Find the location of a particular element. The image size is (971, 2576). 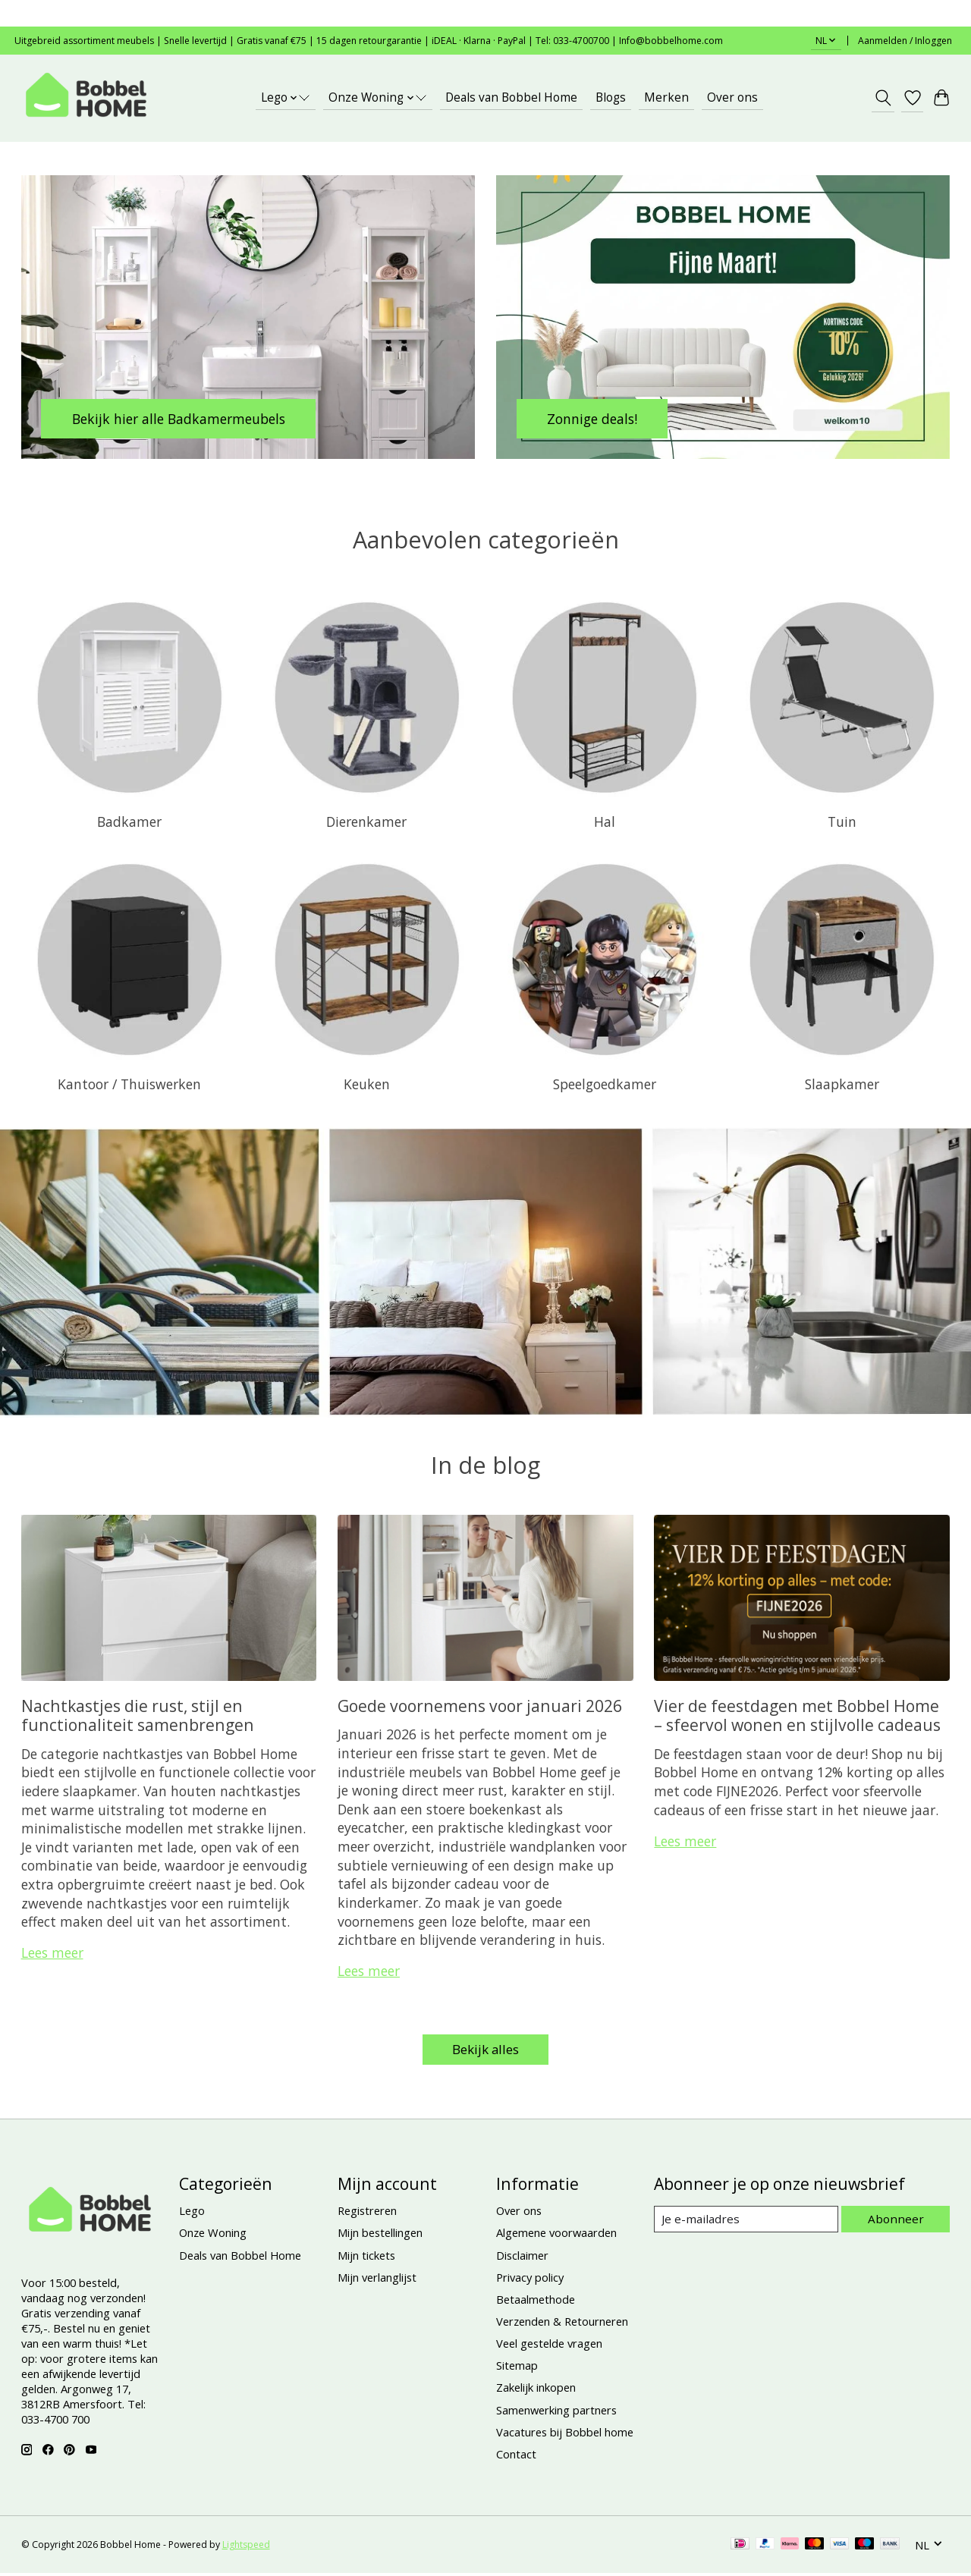

Kantoor / Thuiswerken is located at coordinates (129, 1084).